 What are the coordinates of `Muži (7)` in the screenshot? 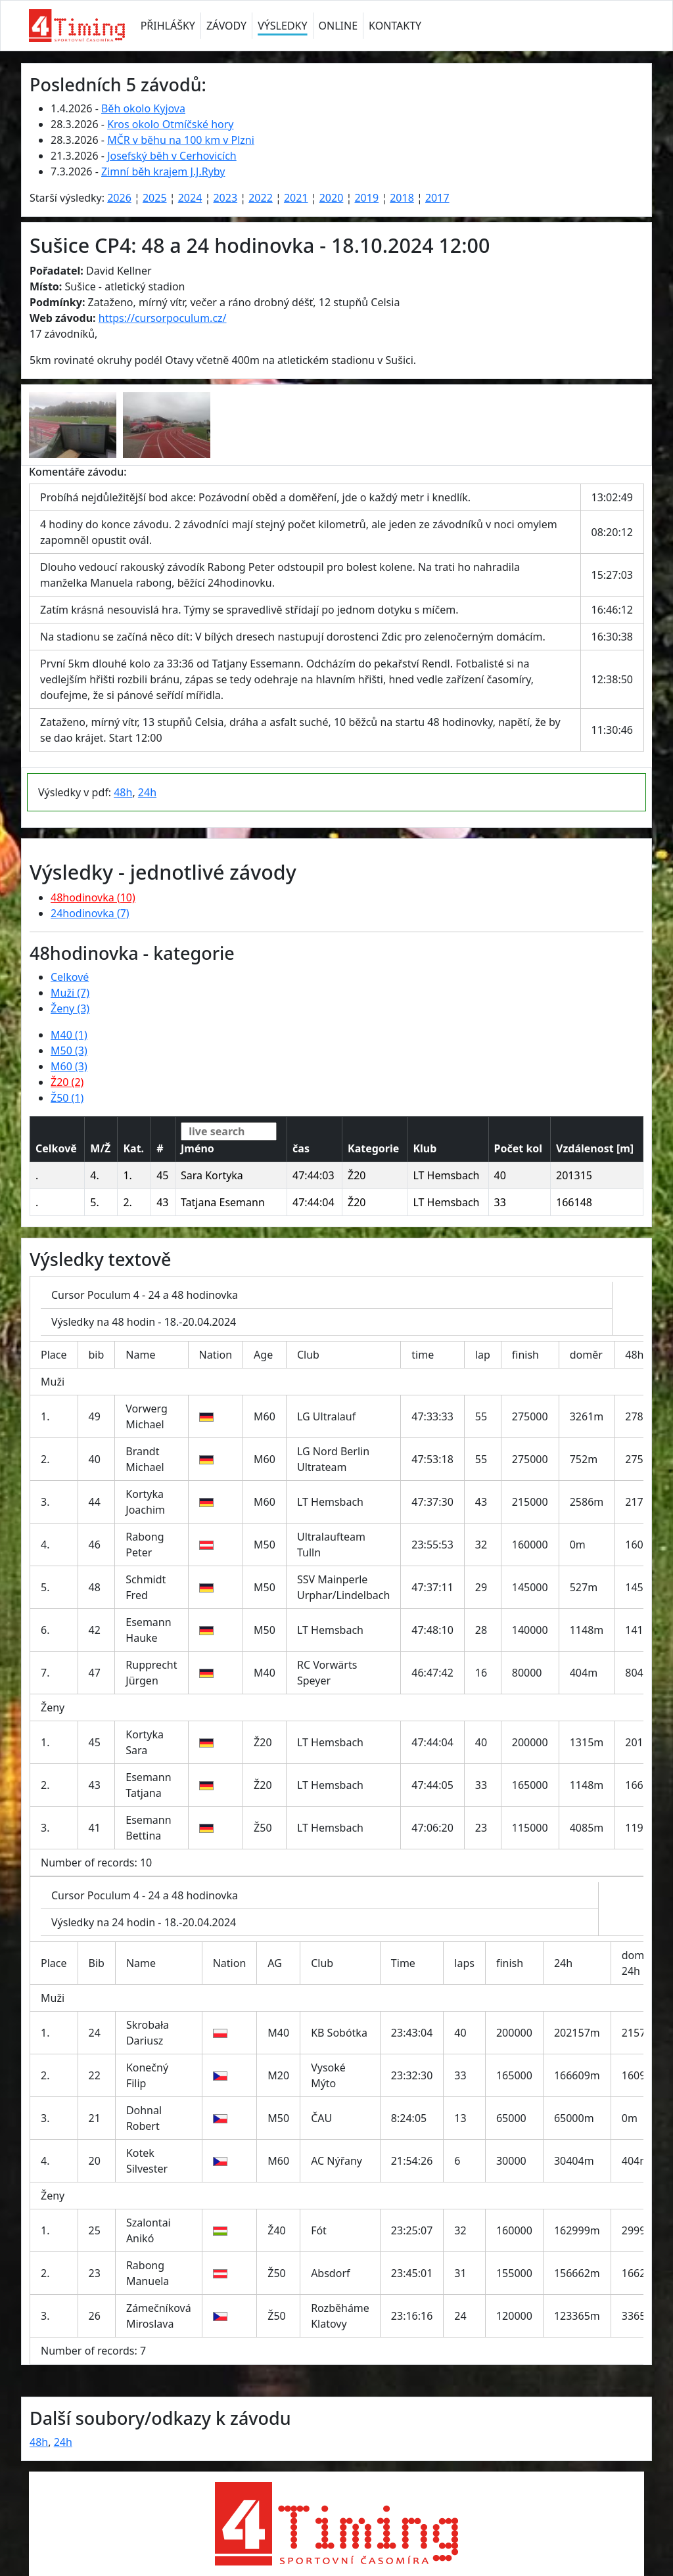 It's located at (70, 992).